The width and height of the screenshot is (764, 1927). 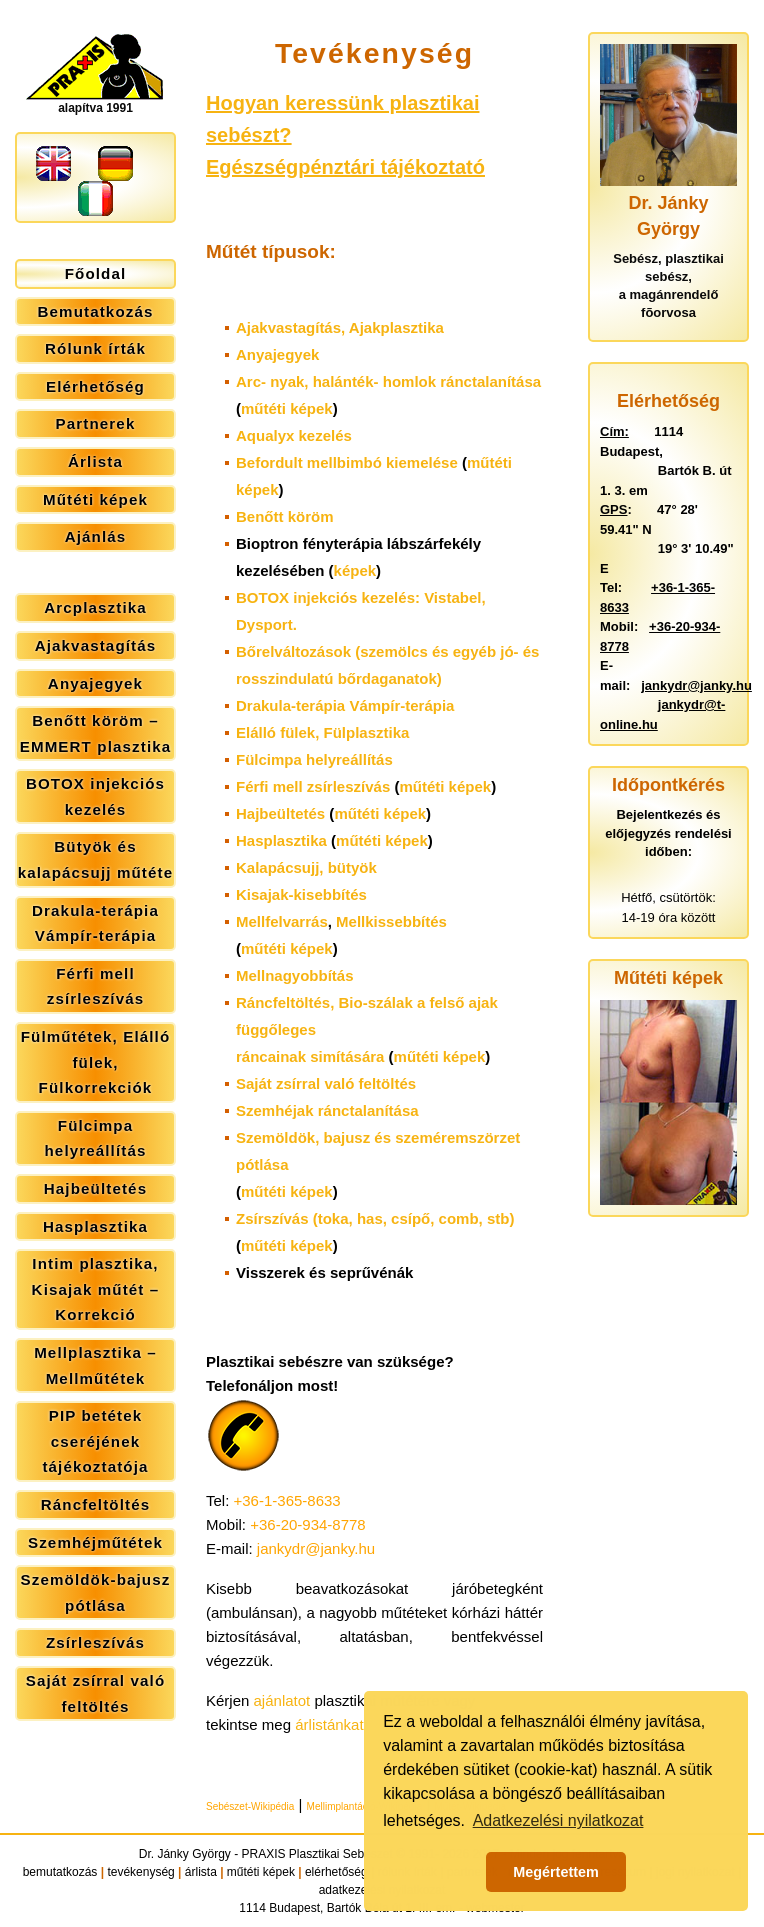 What do you see at coordinates (95, 796) in the screenshot?
I see `BOTOX injekciós kezelés` at bounding box center [95, 796].